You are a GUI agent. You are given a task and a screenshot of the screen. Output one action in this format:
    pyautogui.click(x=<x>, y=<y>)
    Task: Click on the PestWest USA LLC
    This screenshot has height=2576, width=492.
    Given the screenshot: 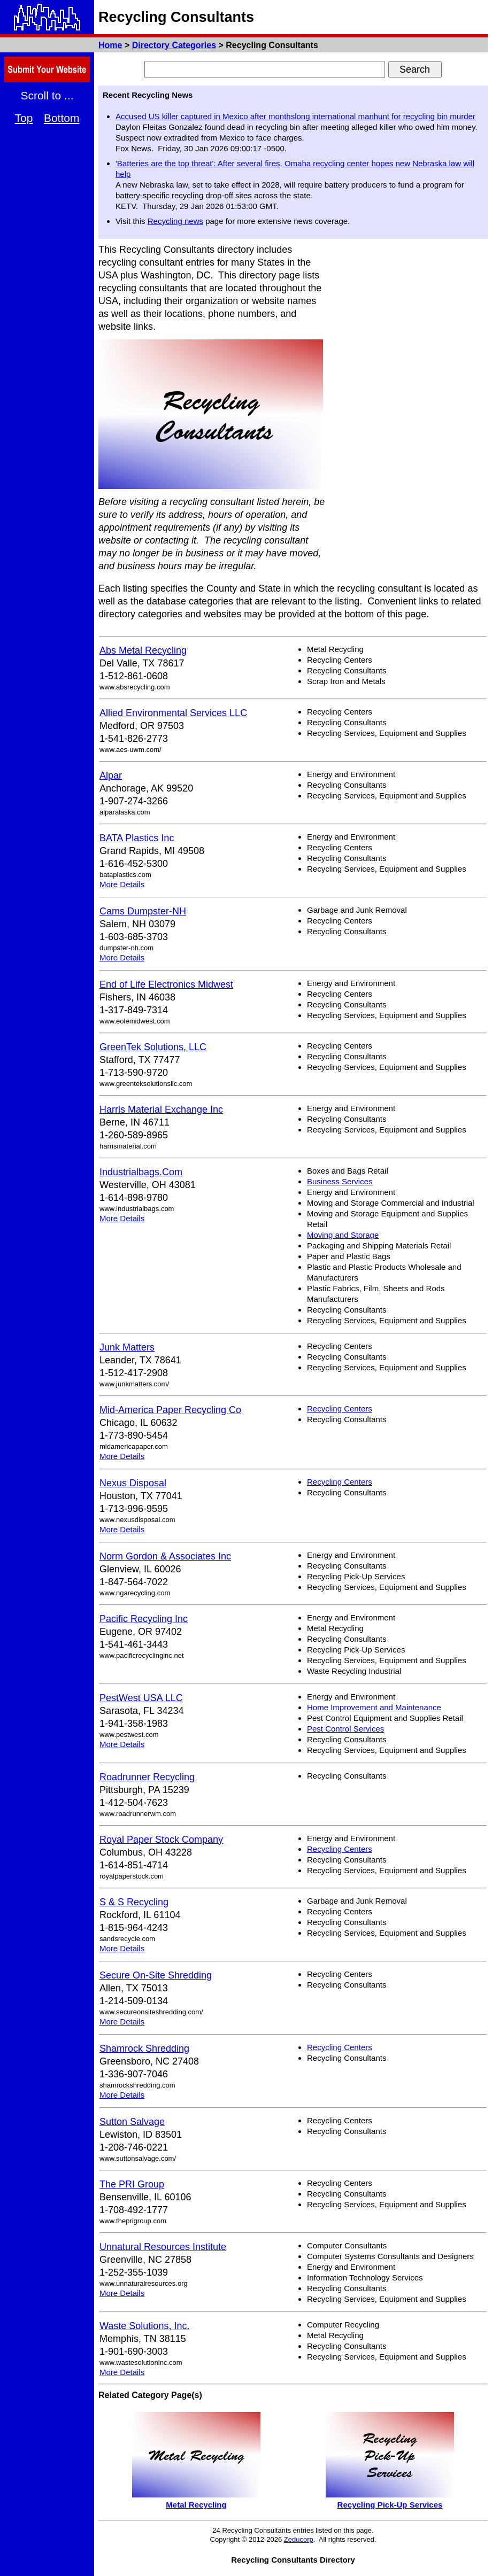 What is the action you would take?
    pyautogui.click(x=141, y=1698)
    